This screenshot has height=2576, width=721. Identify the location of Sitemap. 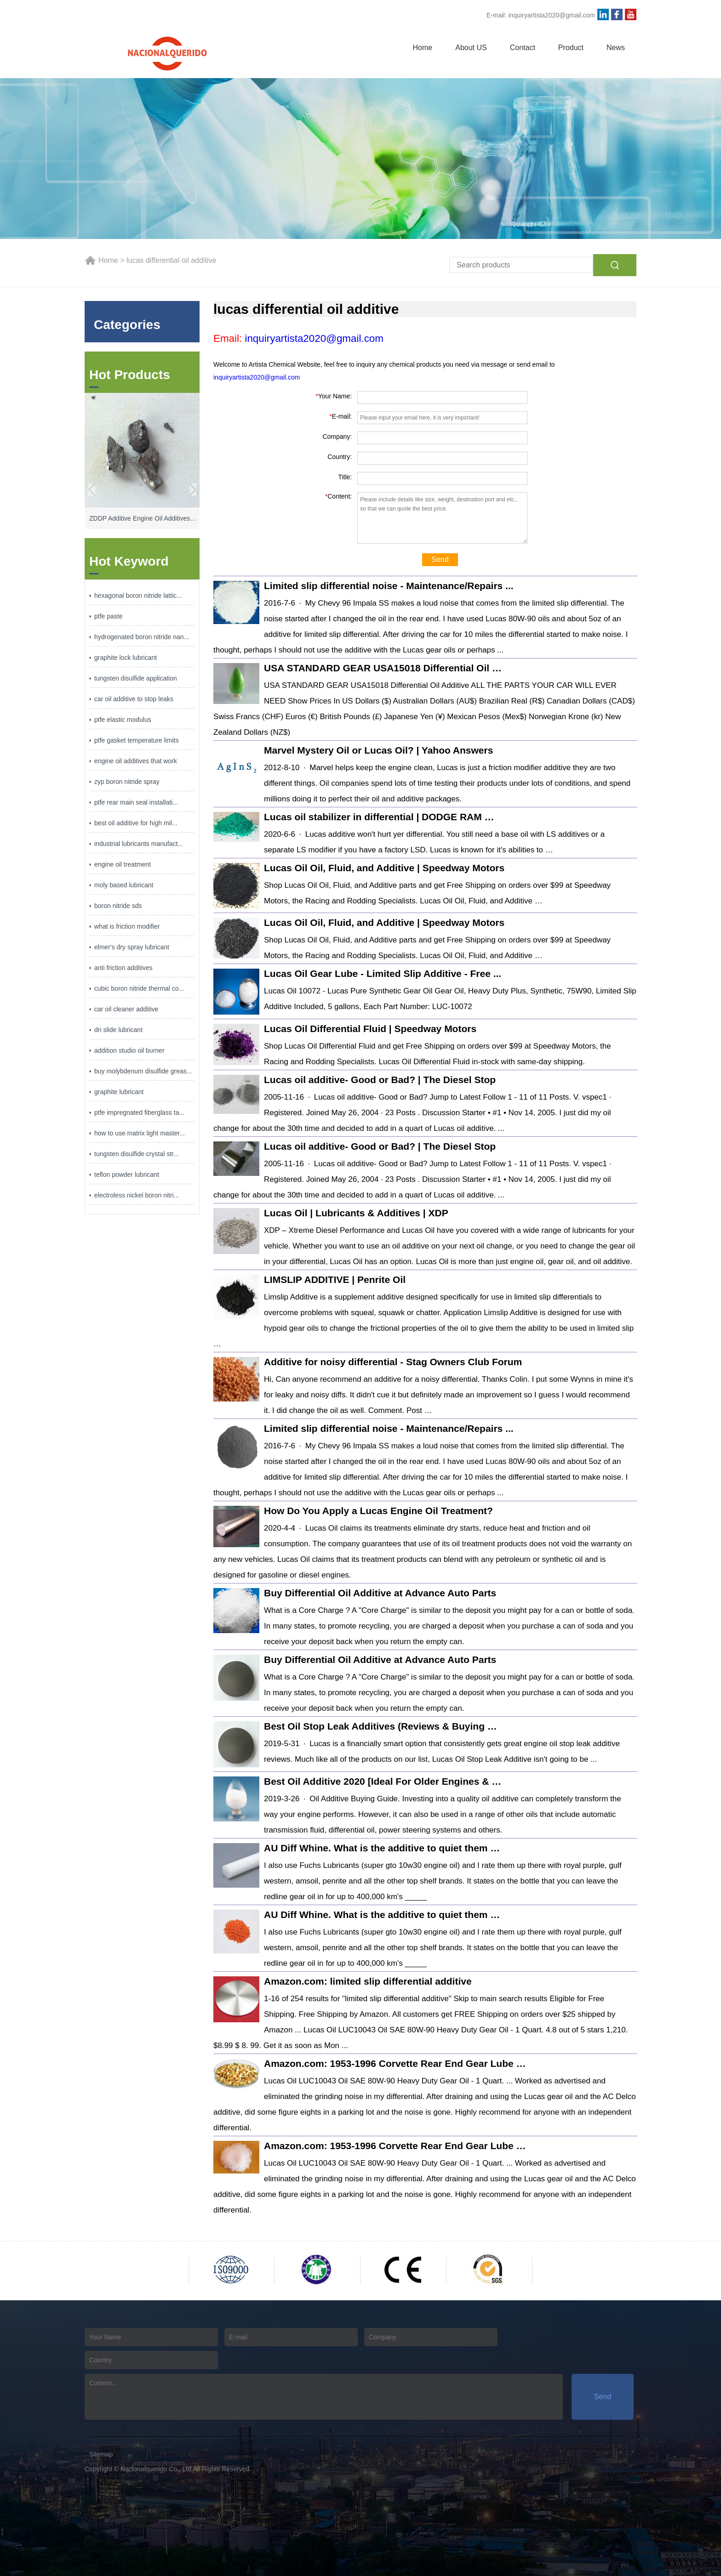
(101, 2454).